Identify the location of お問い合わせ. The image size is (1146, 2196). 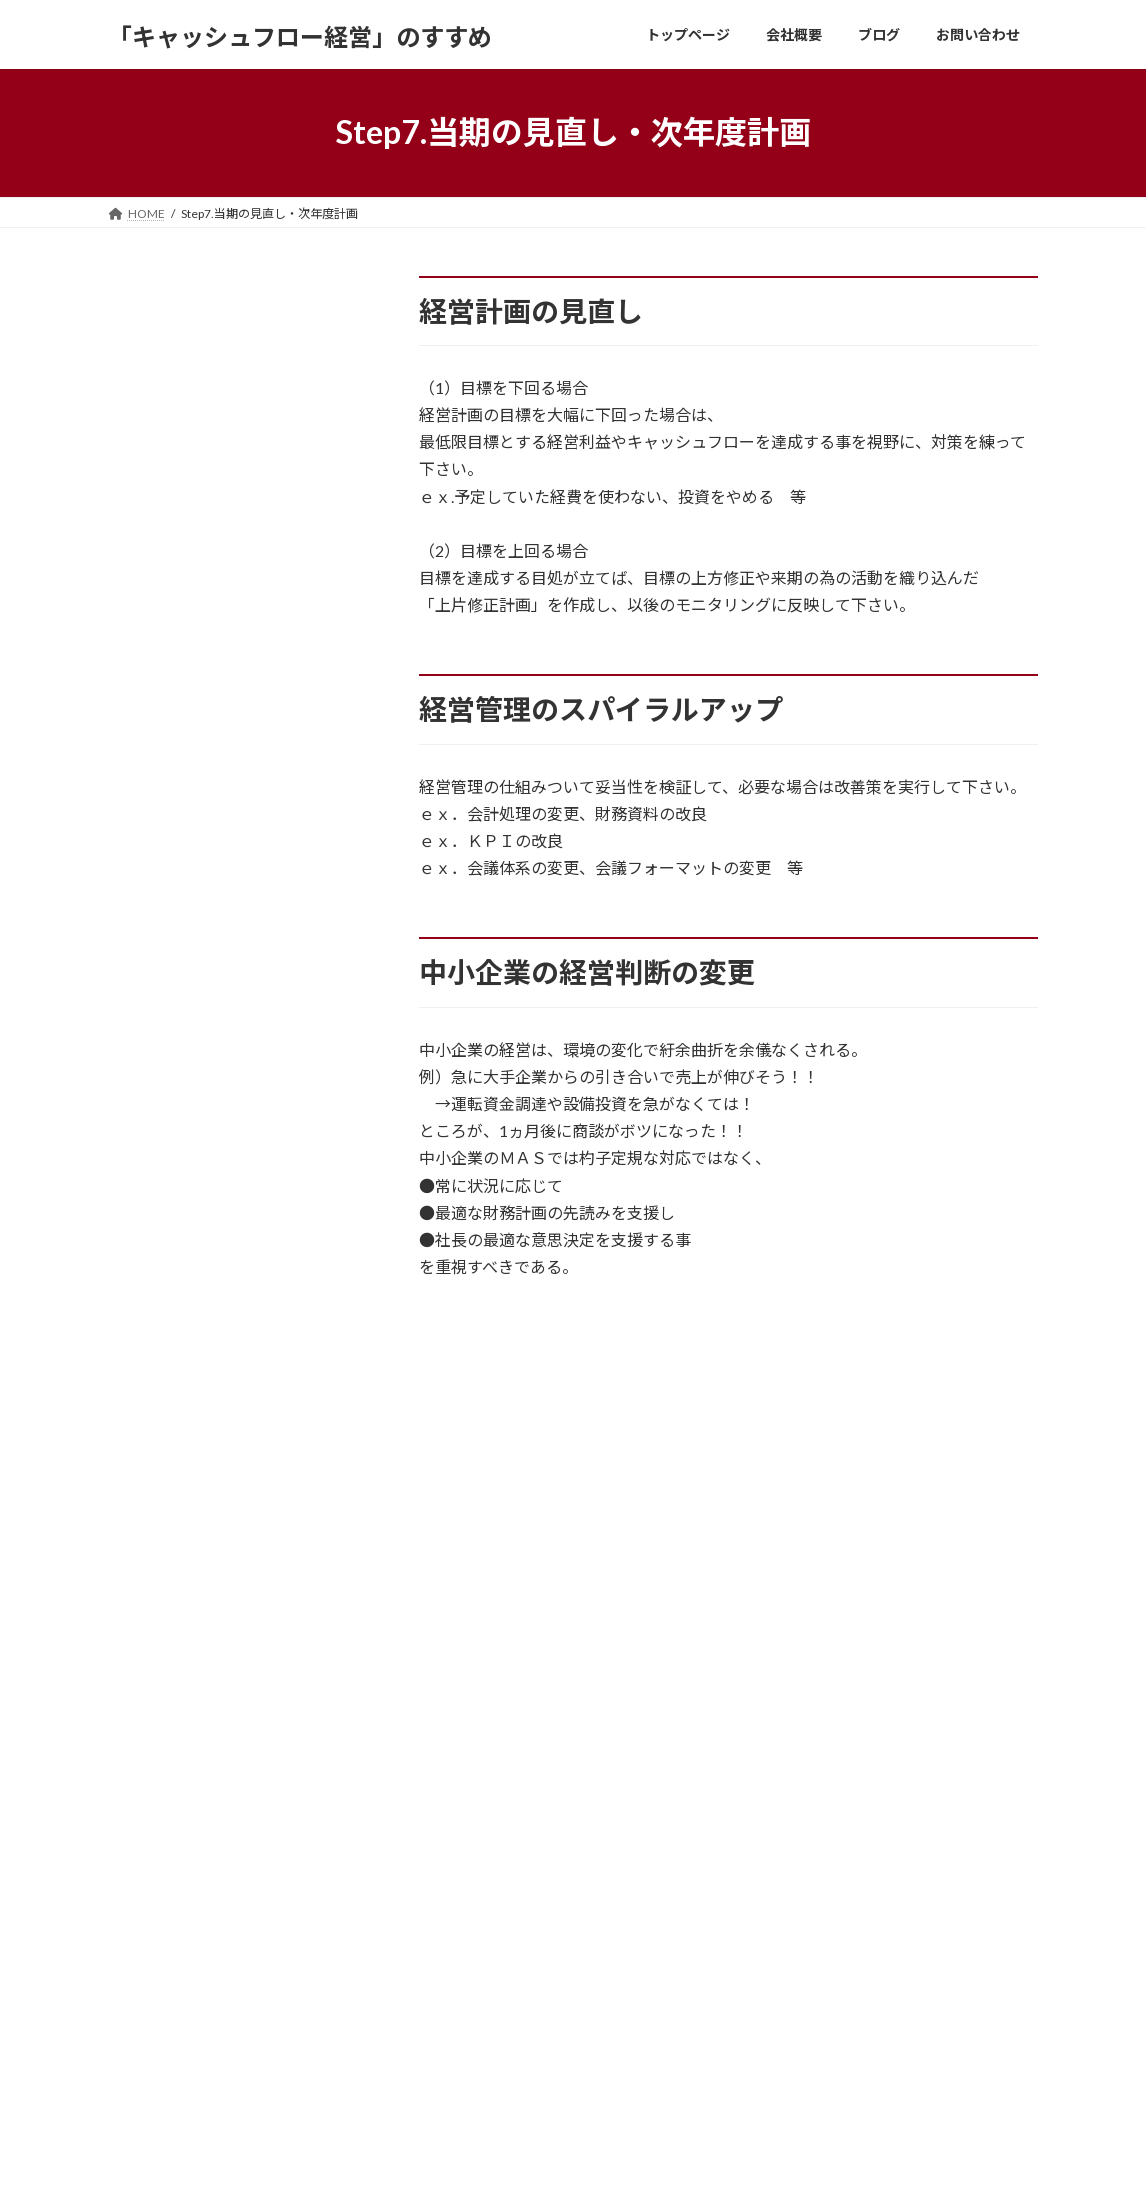
(163, 1754).